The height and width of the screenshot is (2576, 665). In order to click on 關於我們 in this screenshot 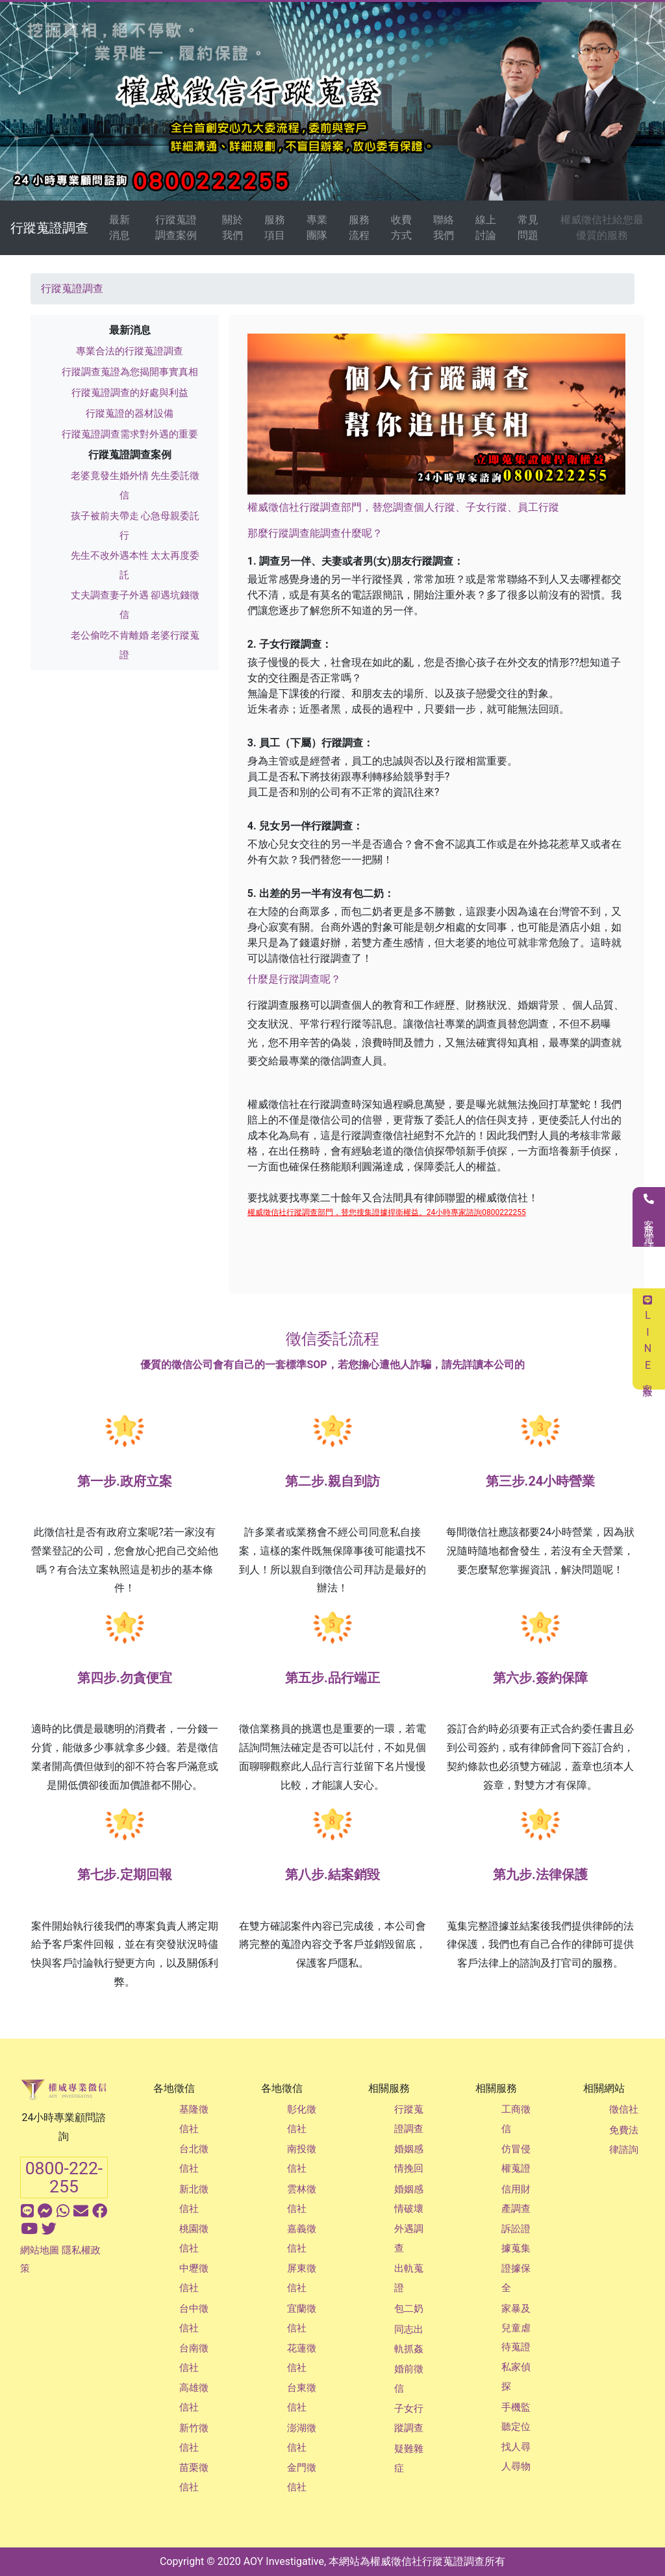, I will do `click(232, 227)`.